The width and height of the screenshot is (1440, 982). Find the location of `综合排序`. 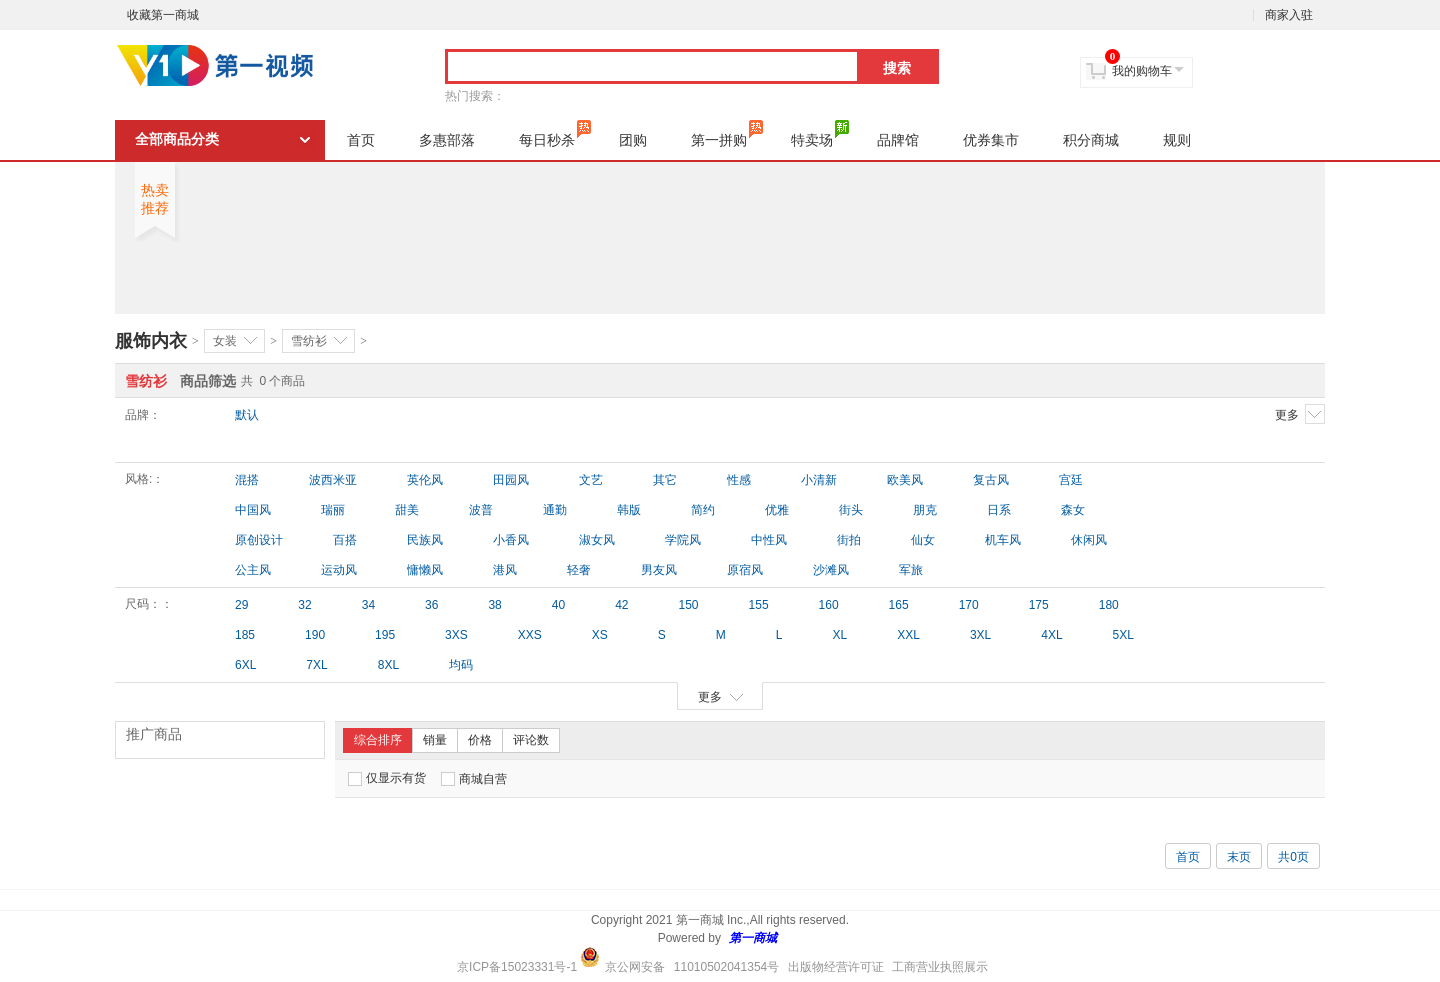

综合排序 is located at coordinates (378, 740).